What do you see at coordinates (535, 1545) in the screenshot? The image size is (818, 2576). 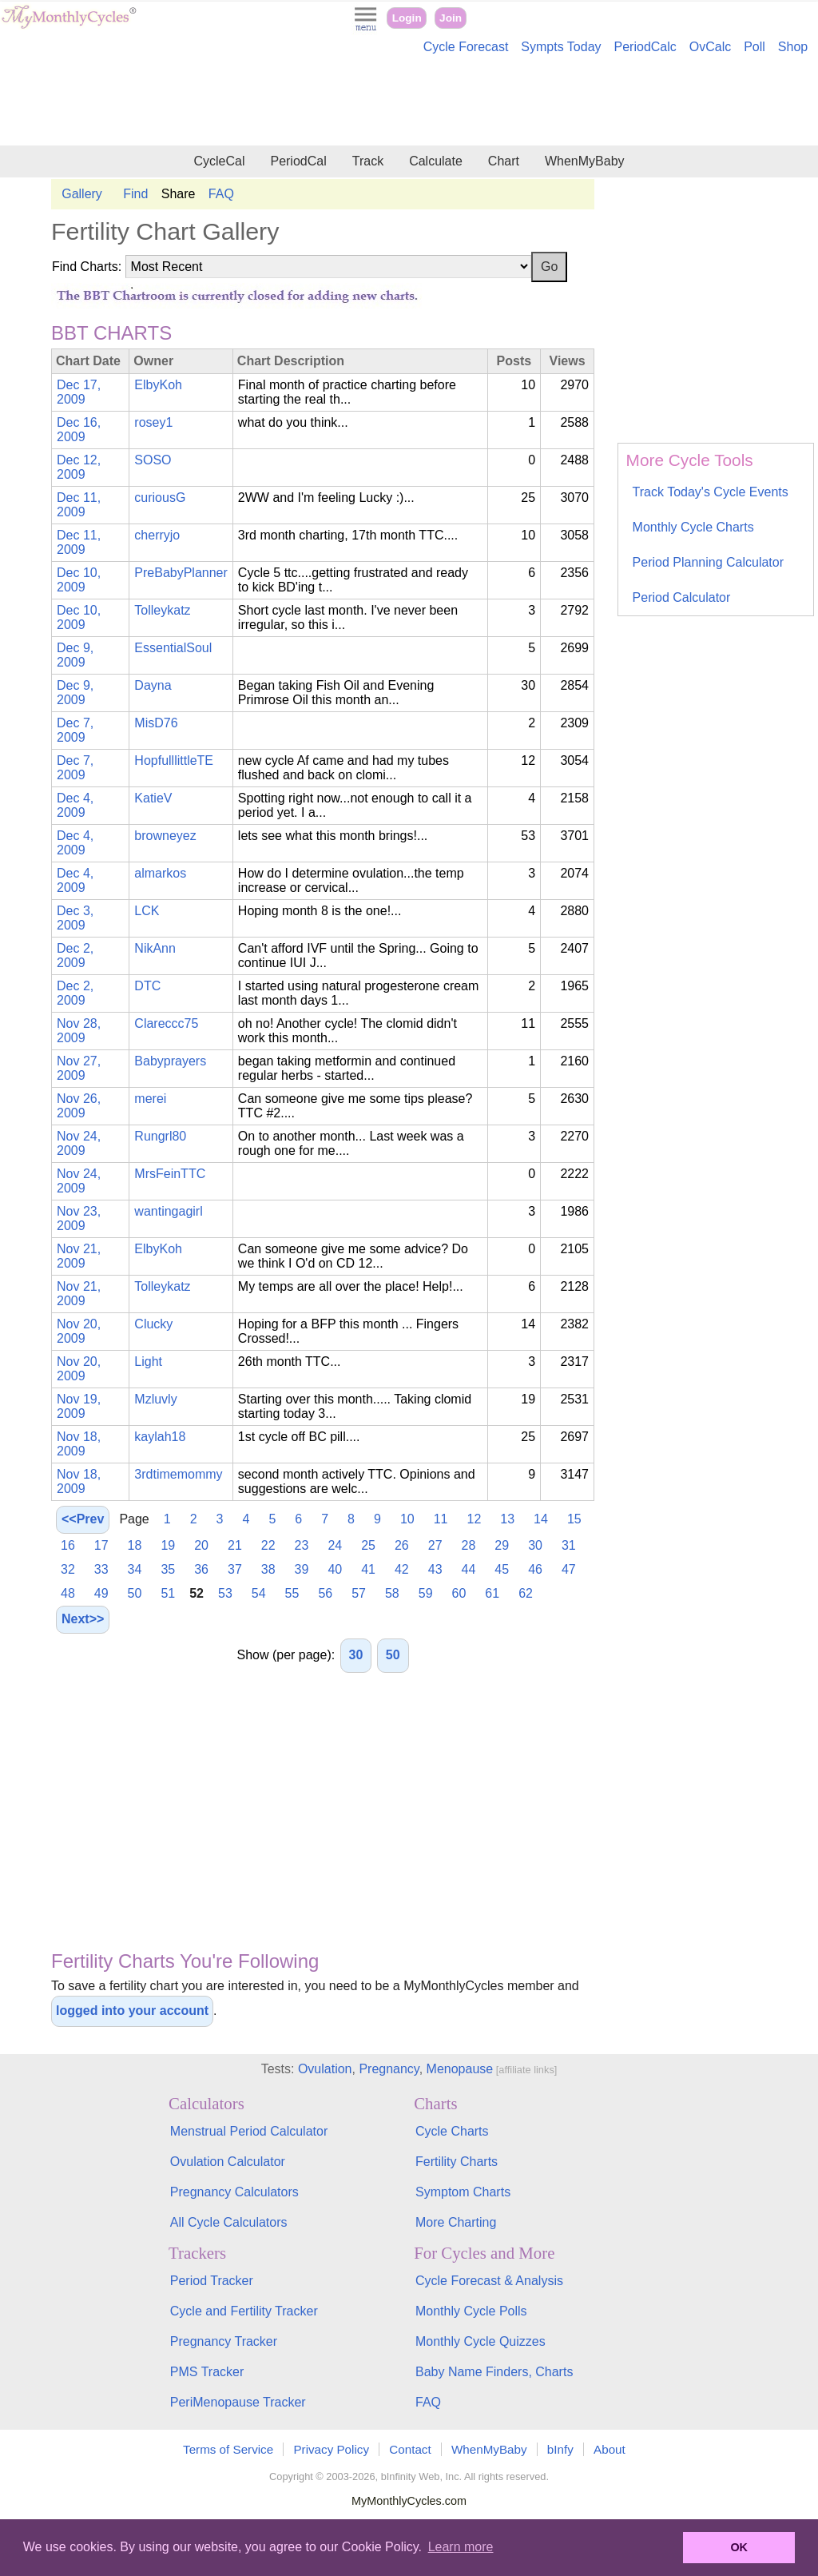 I see `30` at bounding box center [535, 1545].